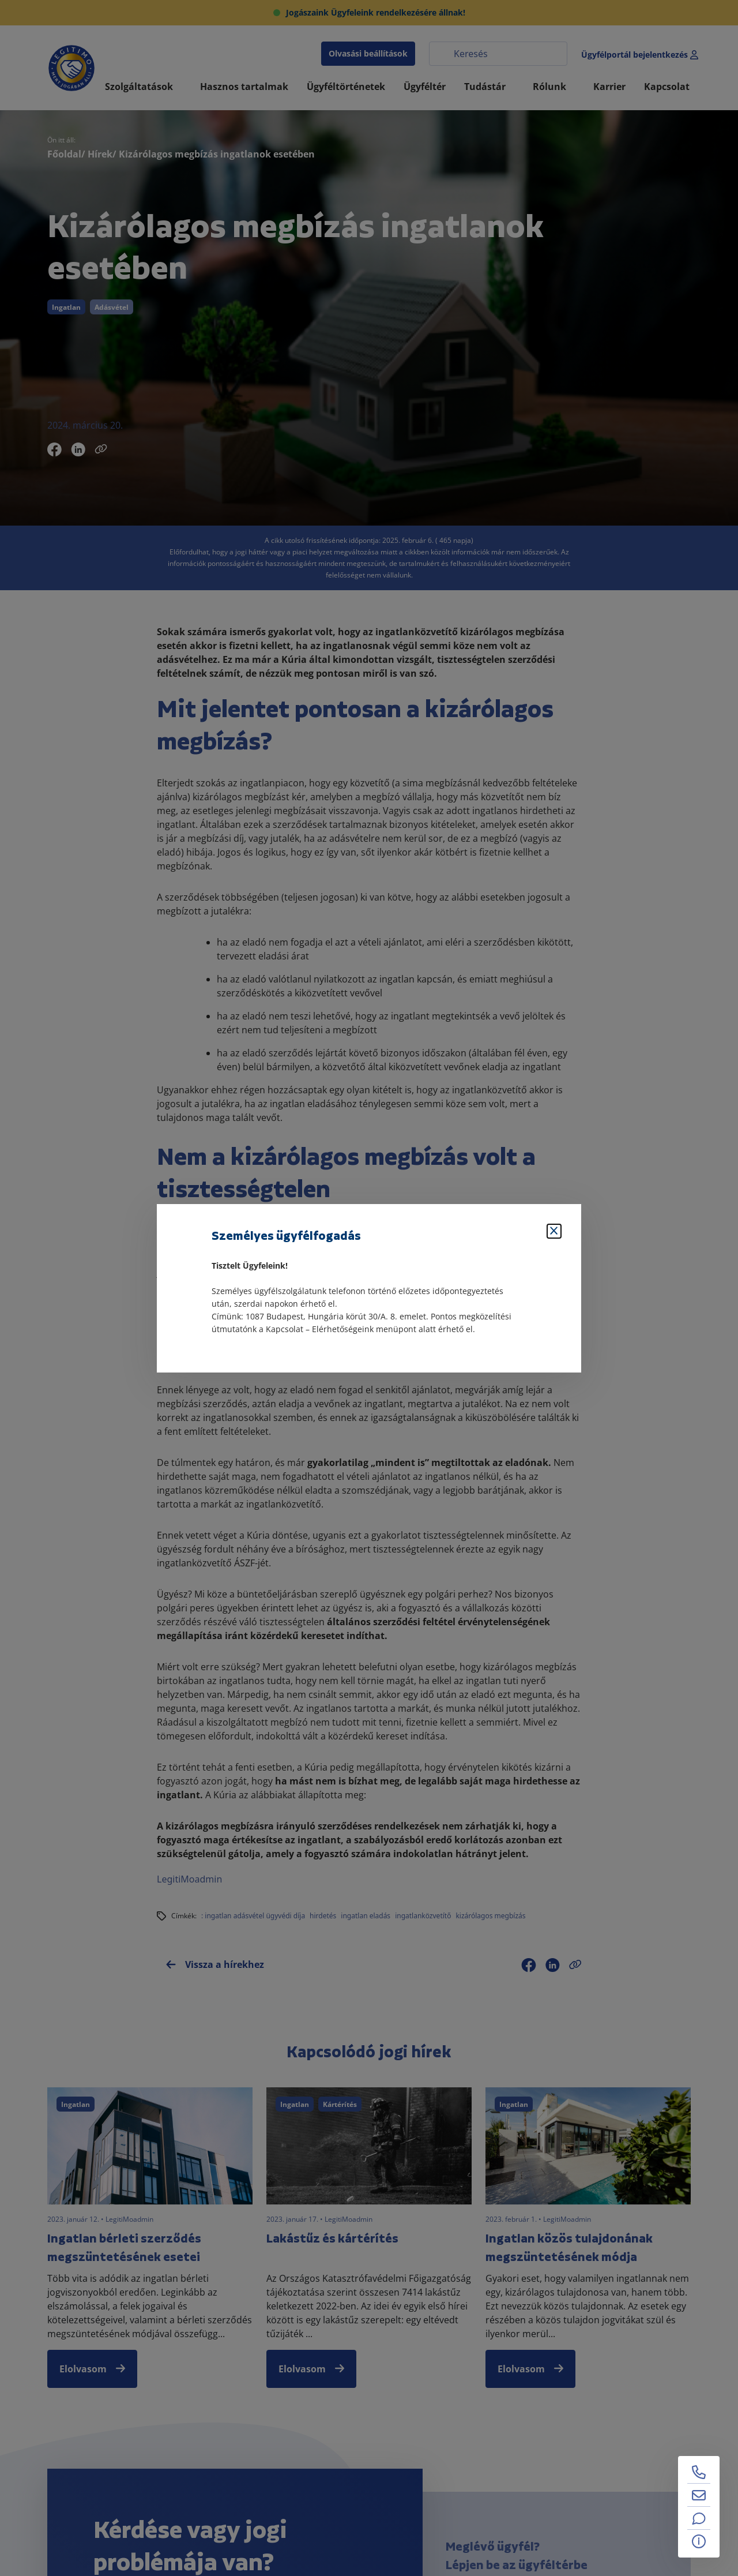  I want to click on [Bezárás], so click(554, 1231).